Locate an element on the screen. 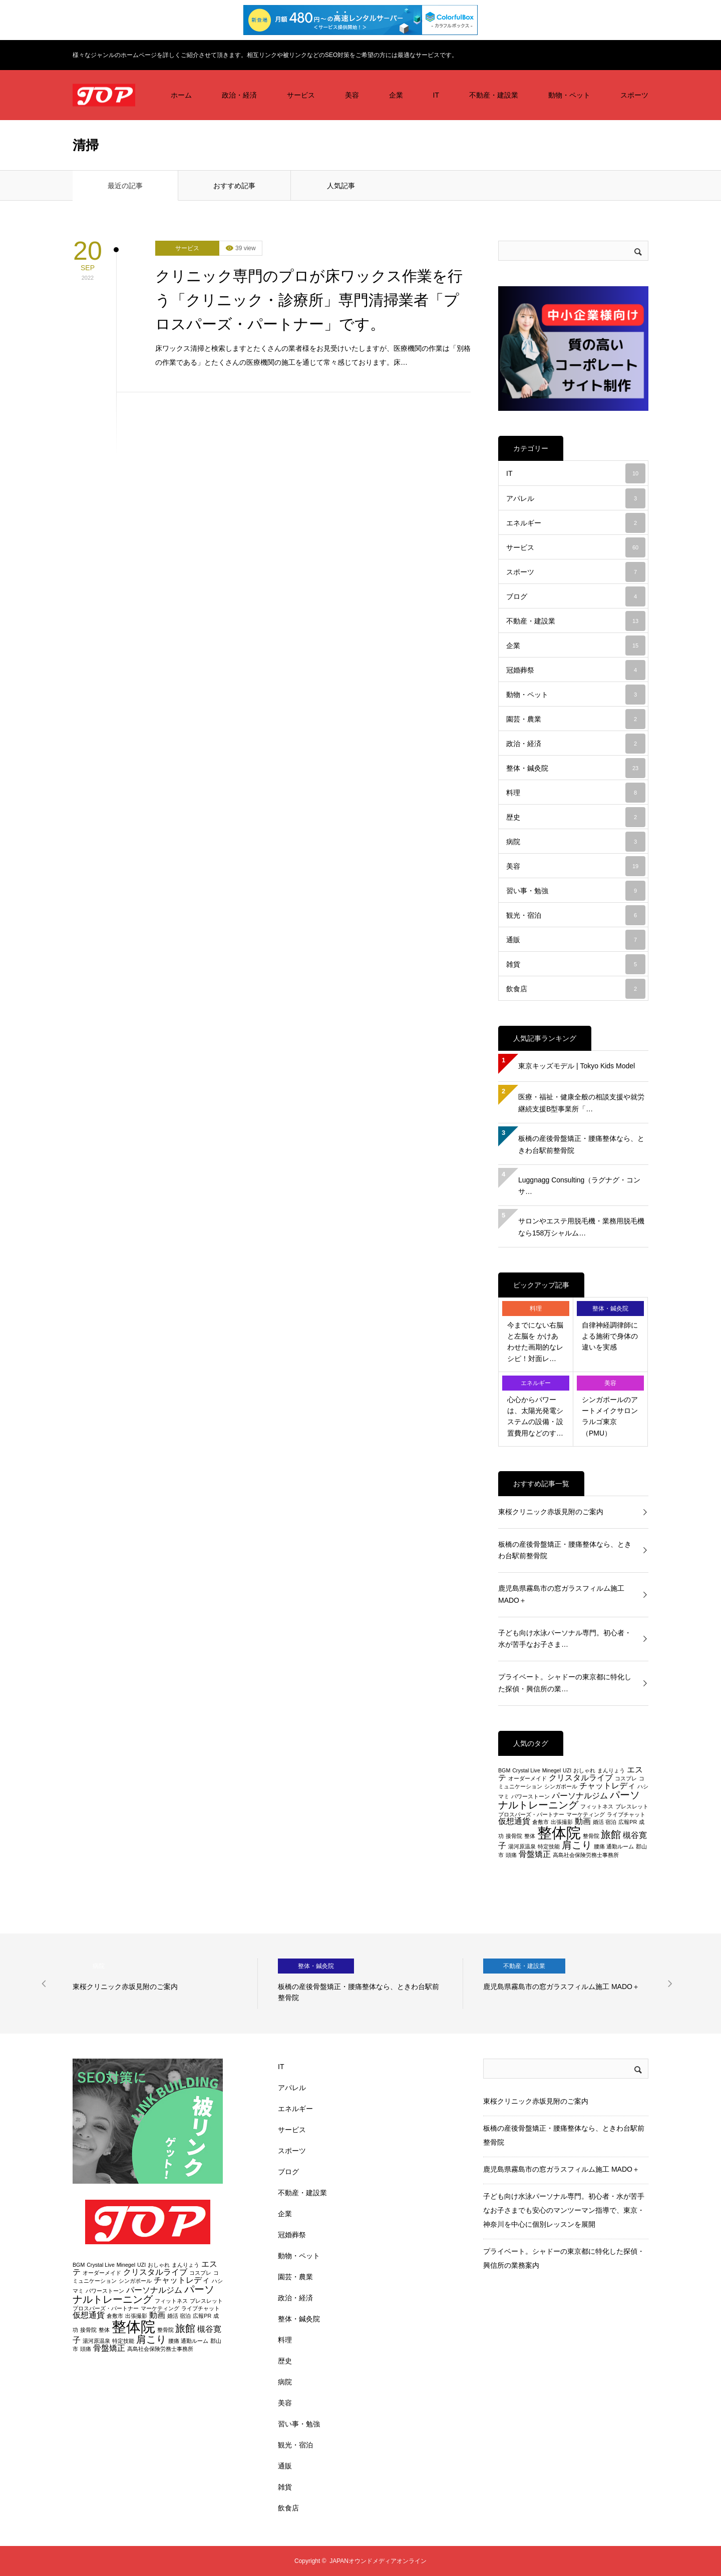 The image size is (721, 2576). 病院 is located at coordinates (575, 842).